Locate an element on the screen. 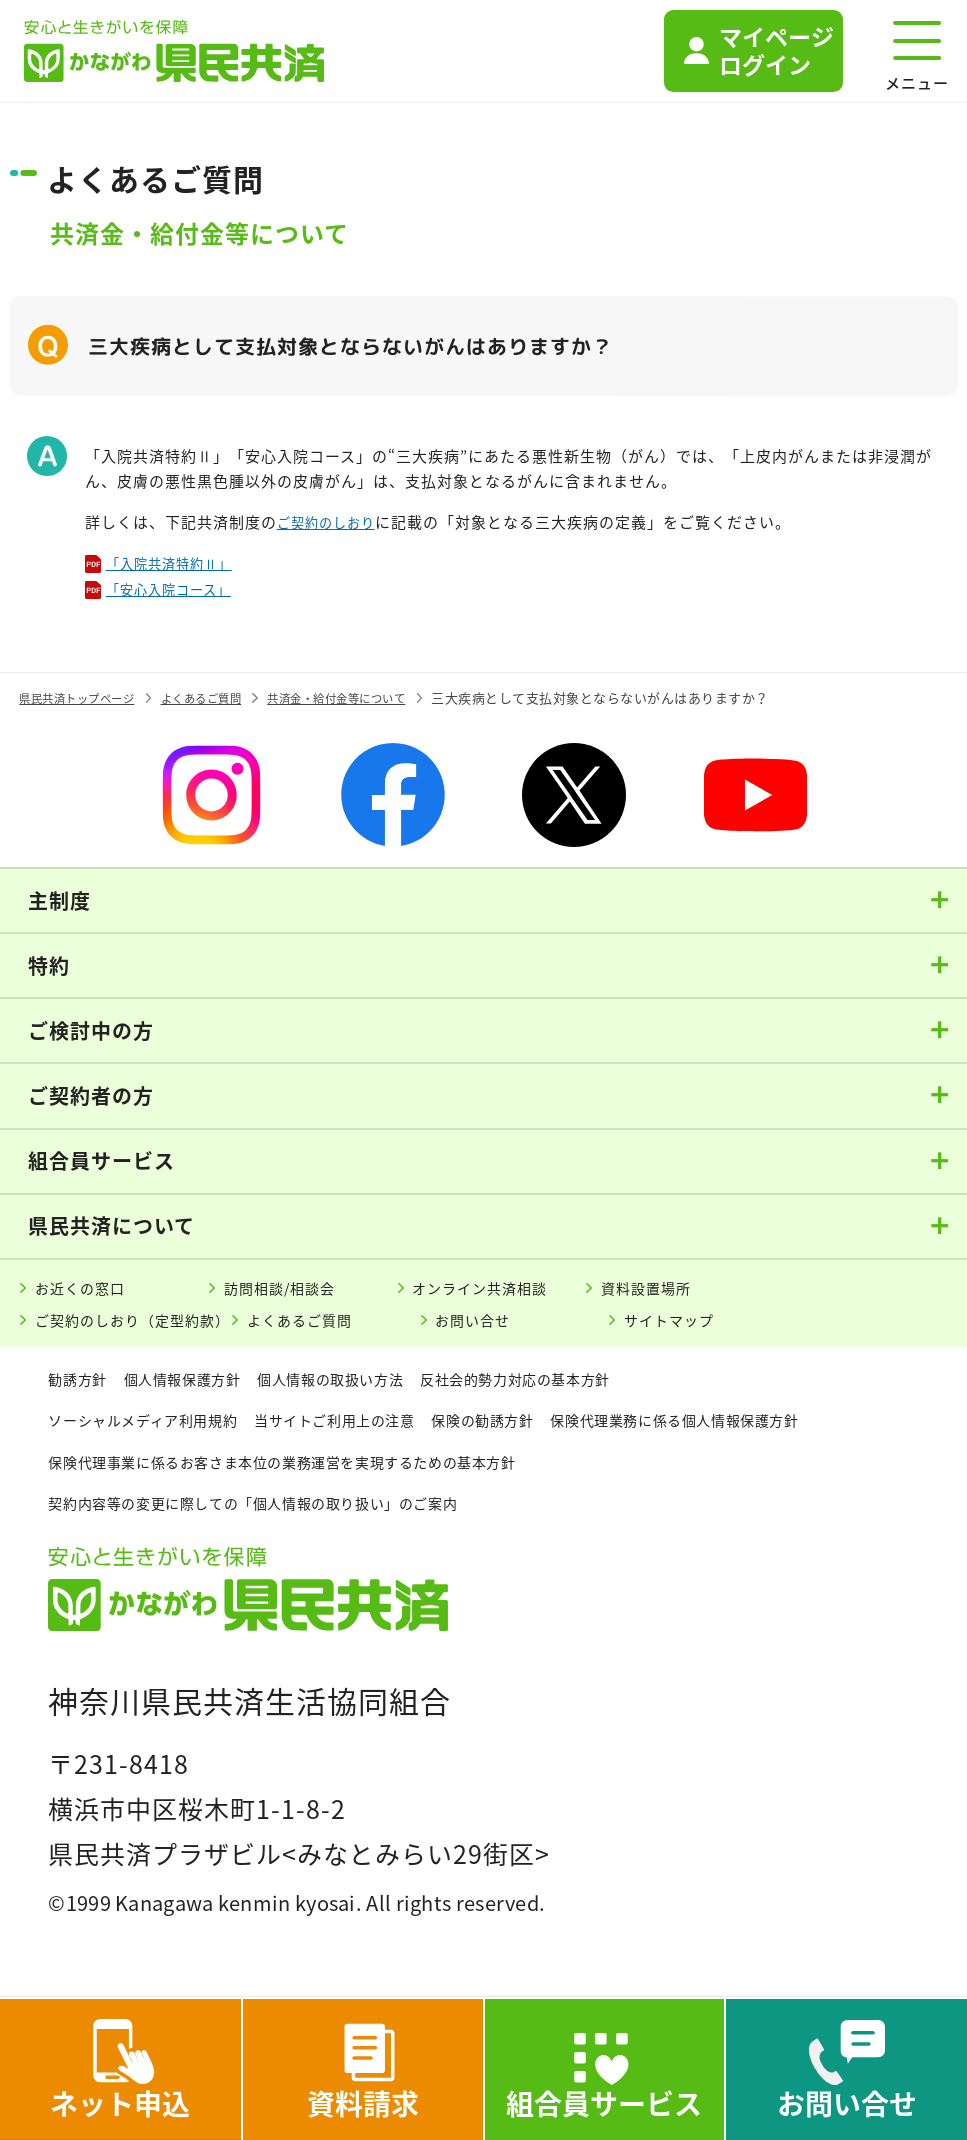 The height and width of the screenshot is (2140, 967). 反社会的勢力対応の基本方針 is located at coordinates (579, 1391).